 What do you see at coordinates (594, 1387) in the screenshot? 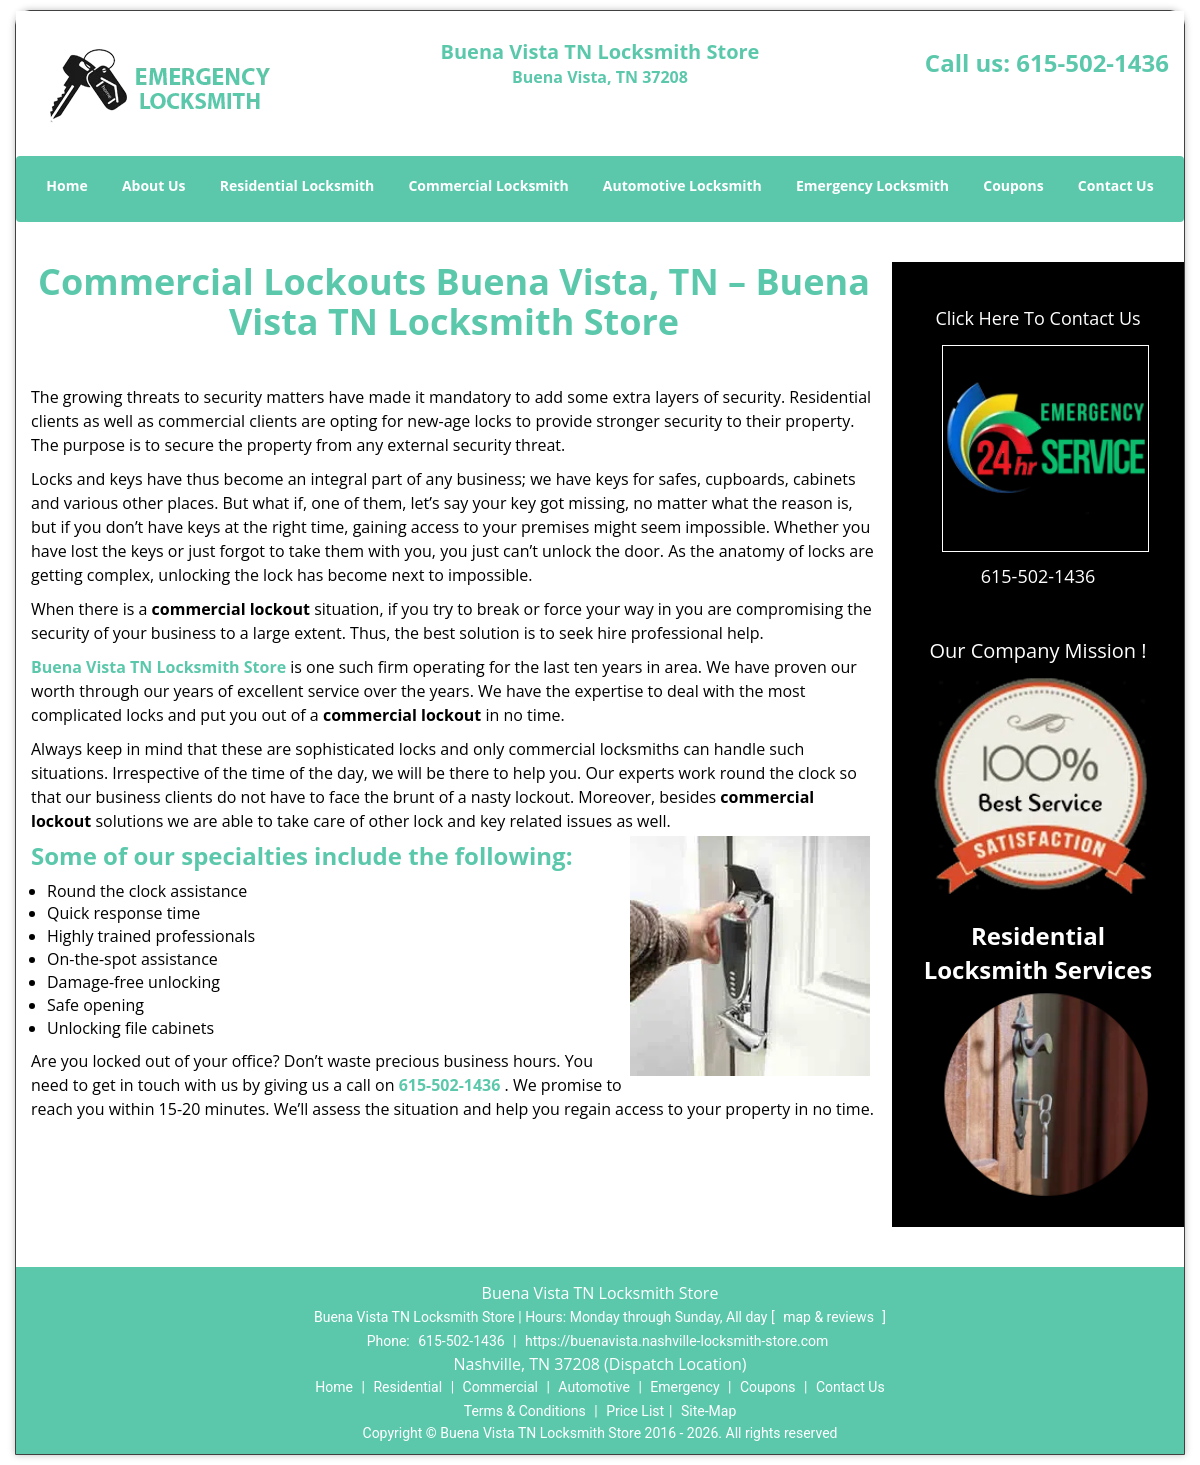
I see `Automotive` at bounding box center [594, 1387].